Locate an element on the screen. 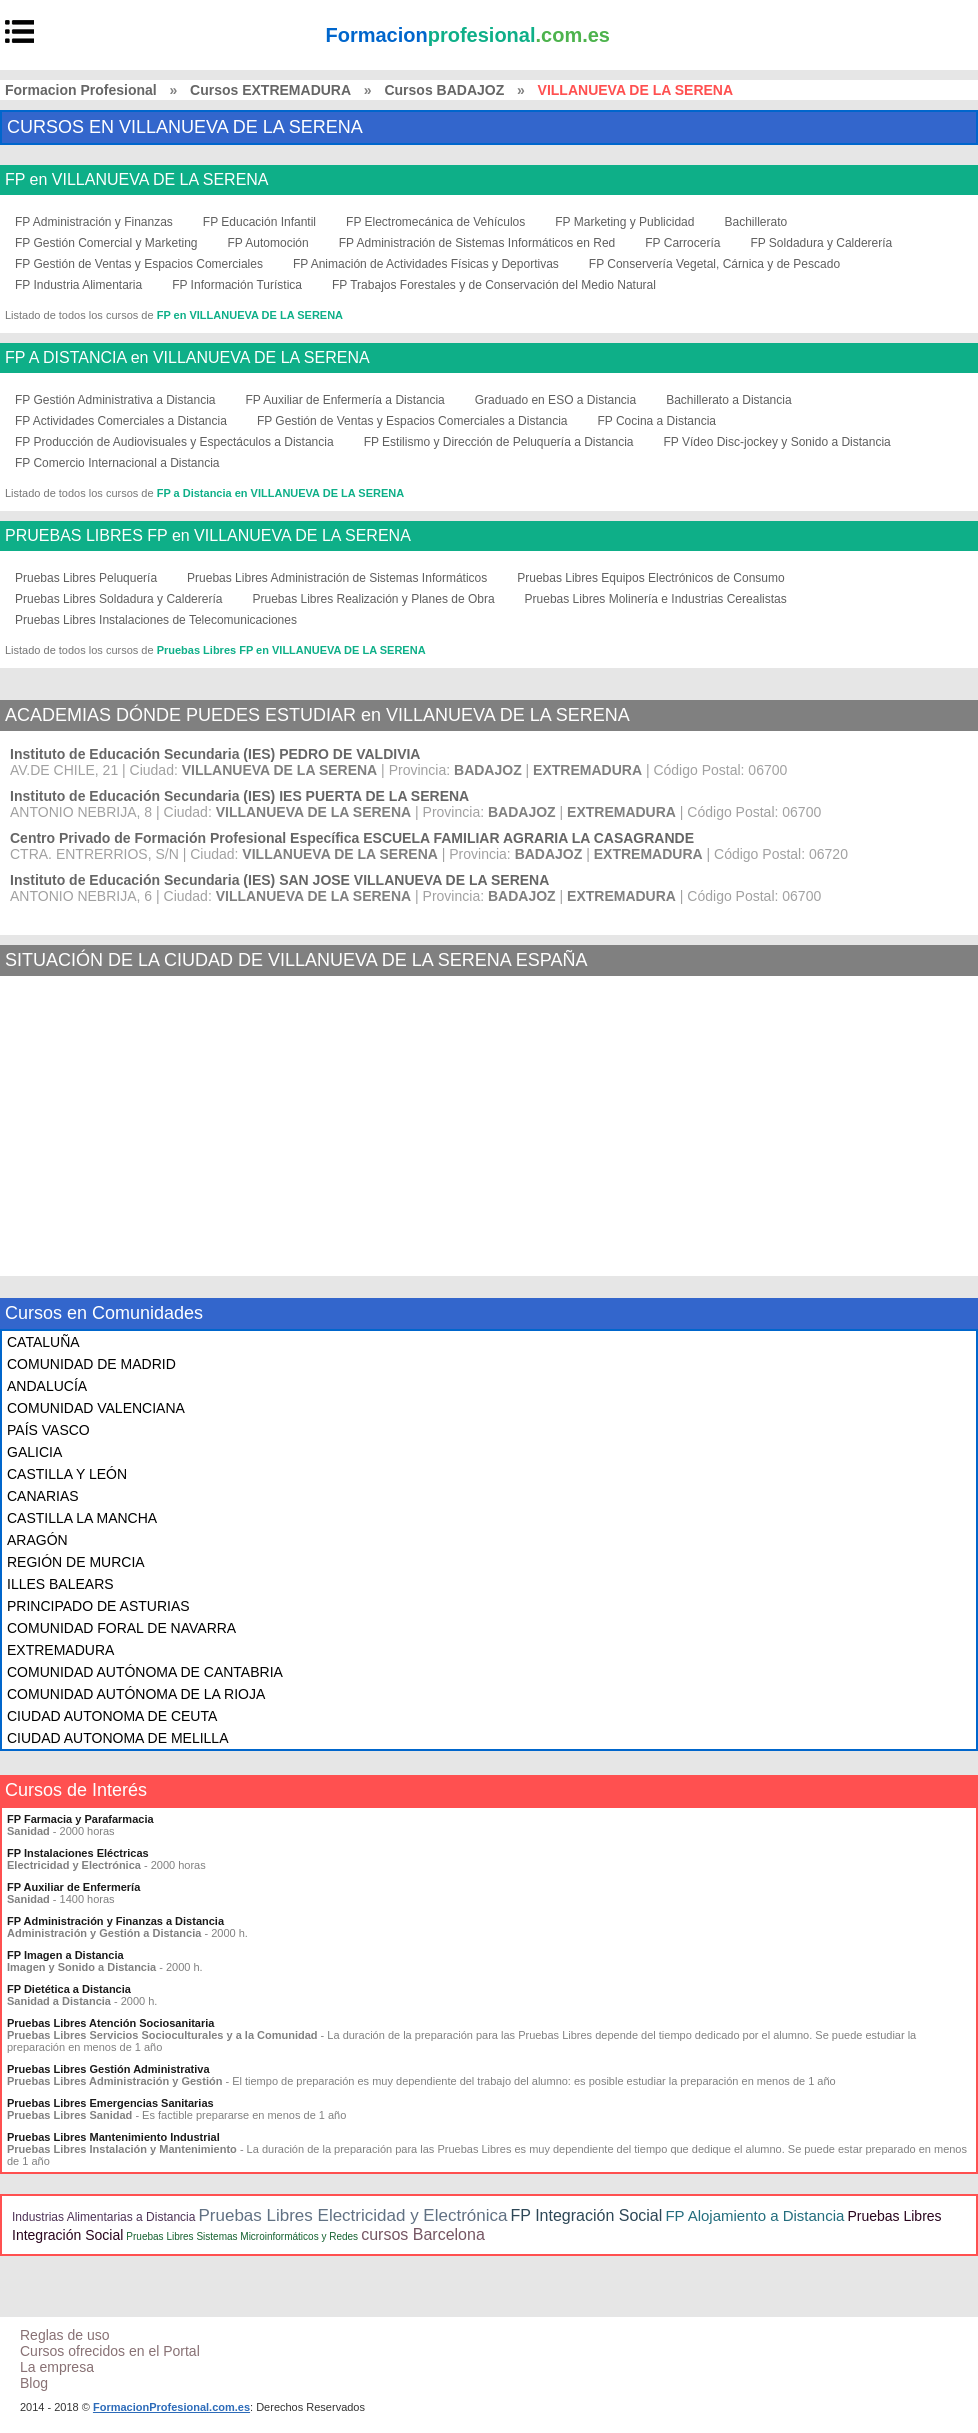 The image size is (978, 2433). Instituto de Educación Secundaria (IES) SAN JOSE VILLANUEVA DE LA SERENA is located at coordinates (279, 880).